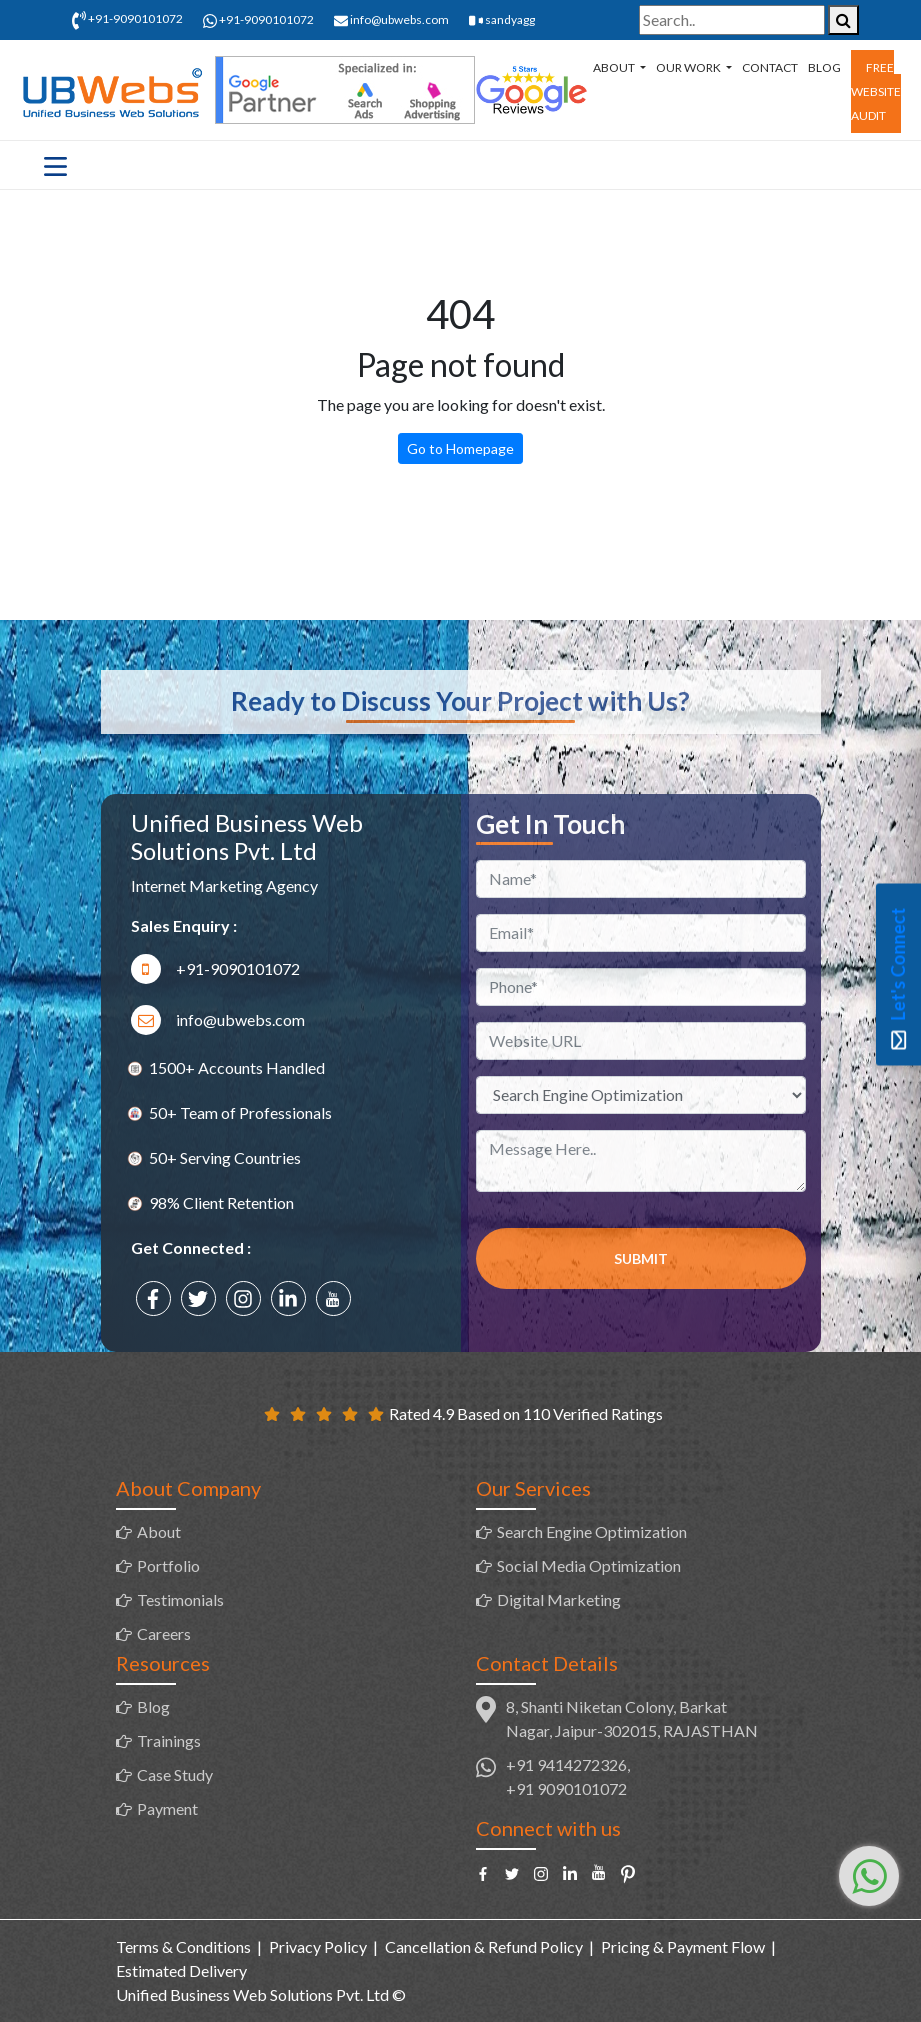 The height and width of the screenshot is (2022, 921). Describe the element at coordinates (876, 91) in the screenshot. I see `Free Website Audit` at that location.